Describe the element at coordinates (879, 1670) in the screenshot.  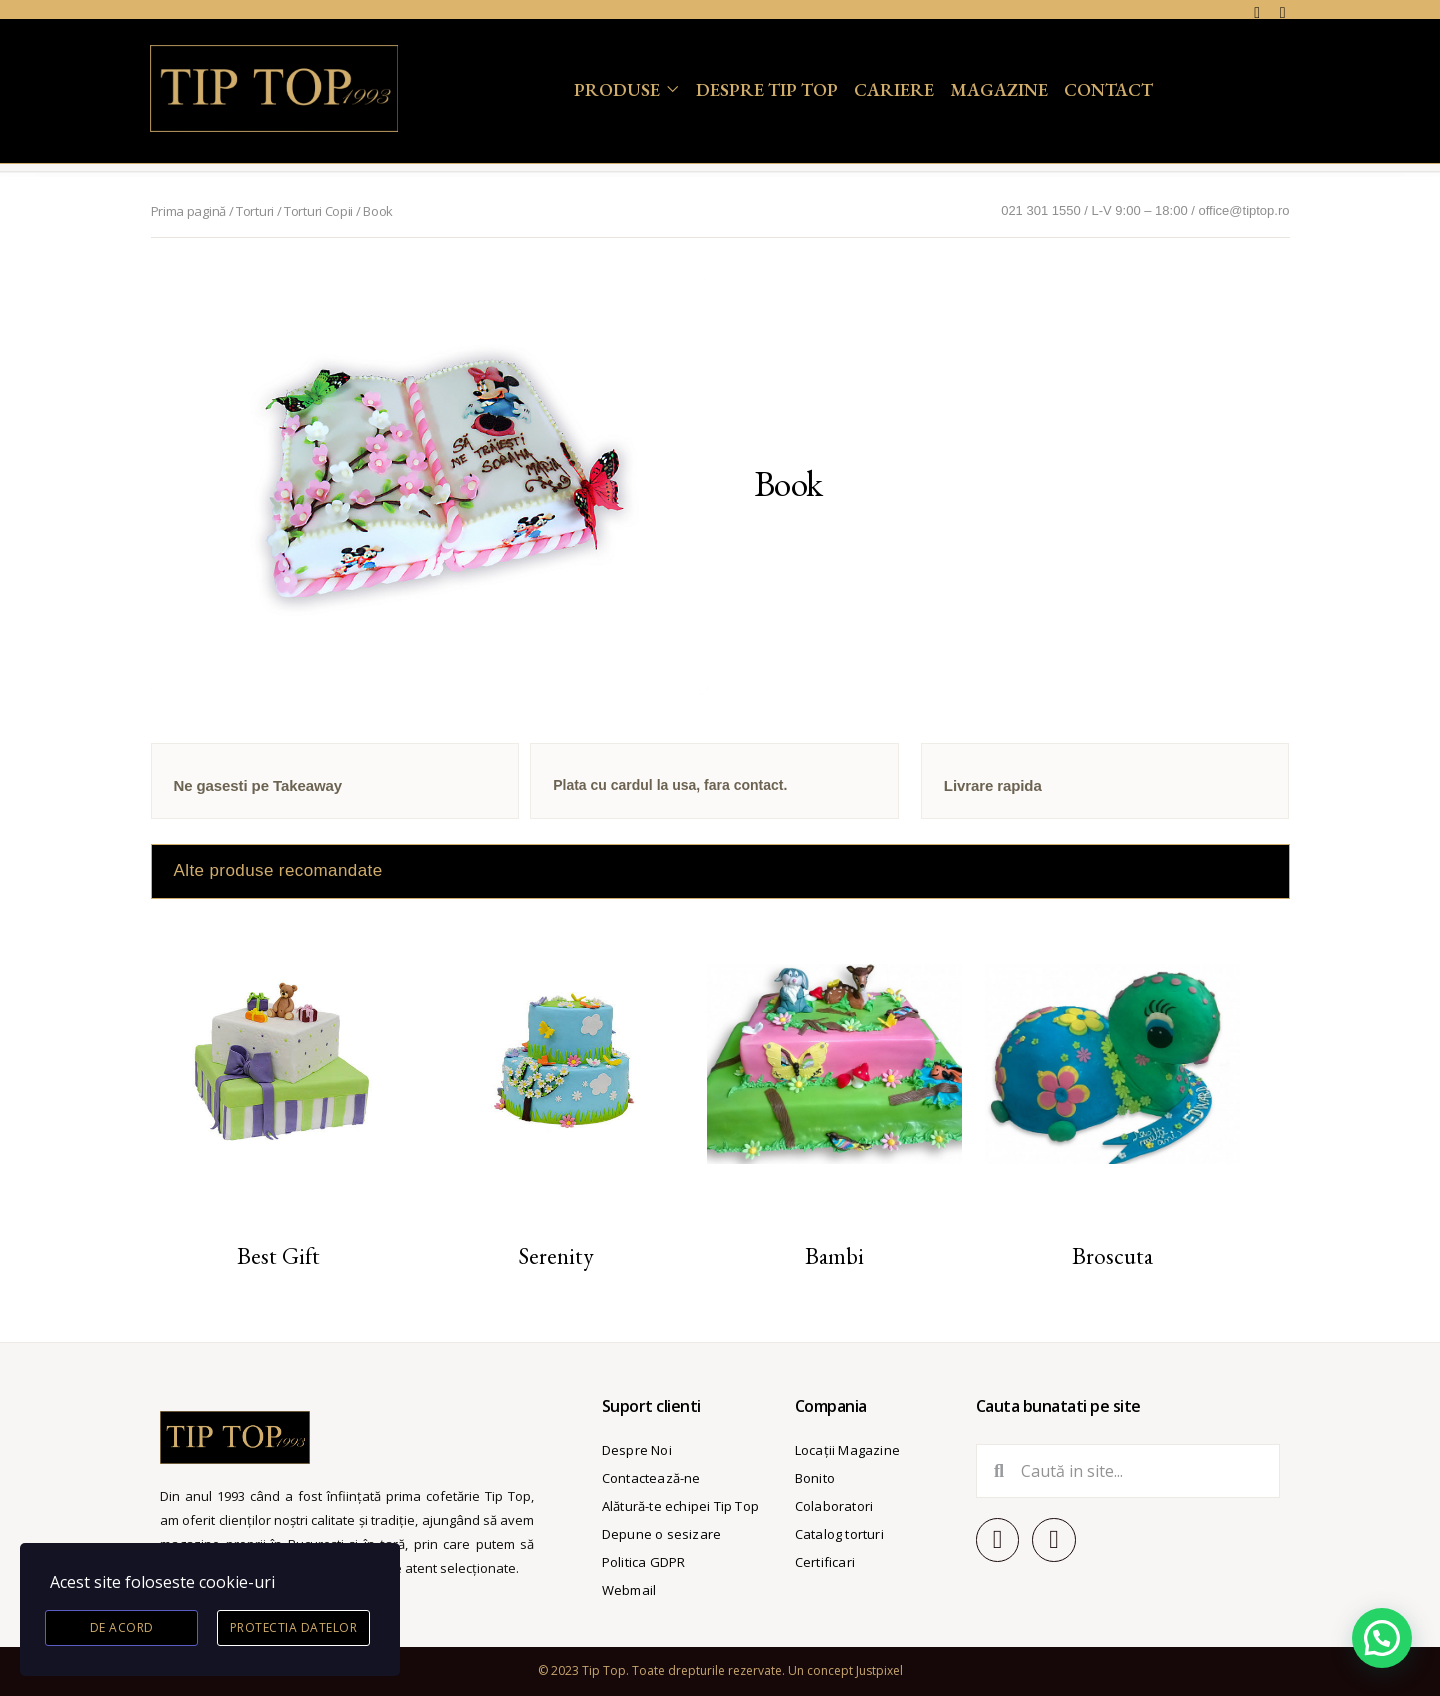
I see `Justpixel` at that location.